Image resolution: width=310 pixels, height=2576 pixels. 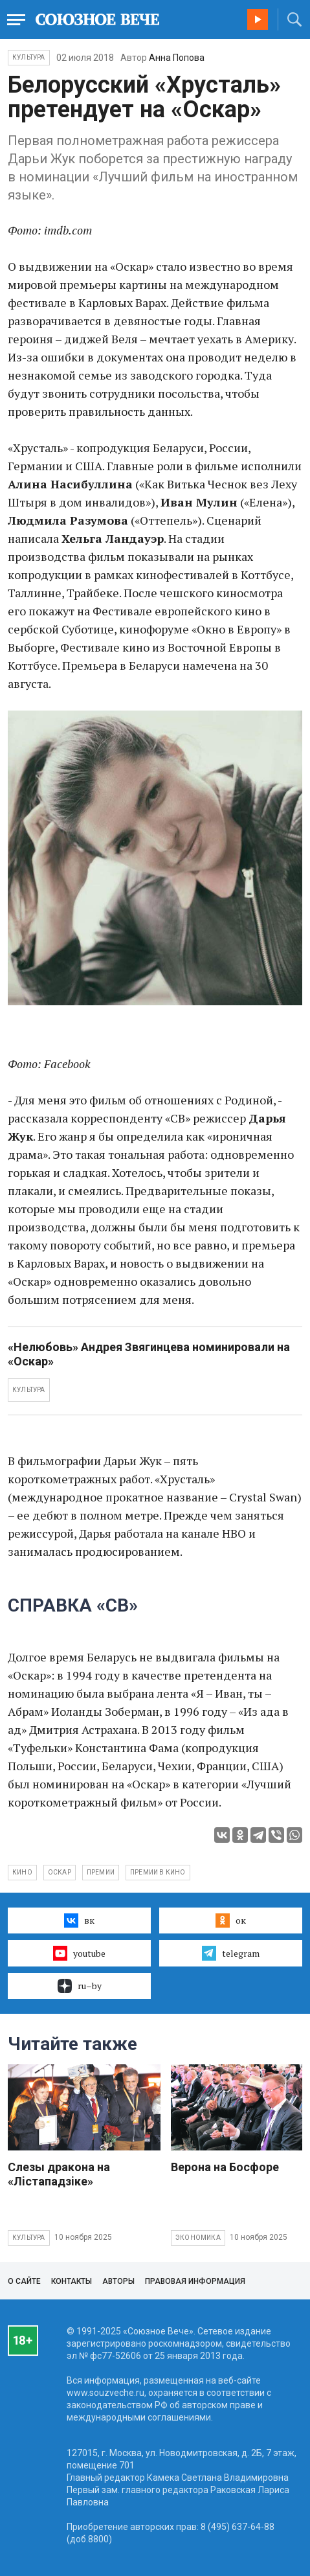 What do you see at coordinates (79, 1953) in the screenshot?
I see `youtube` at bounding box center [79, 1953].